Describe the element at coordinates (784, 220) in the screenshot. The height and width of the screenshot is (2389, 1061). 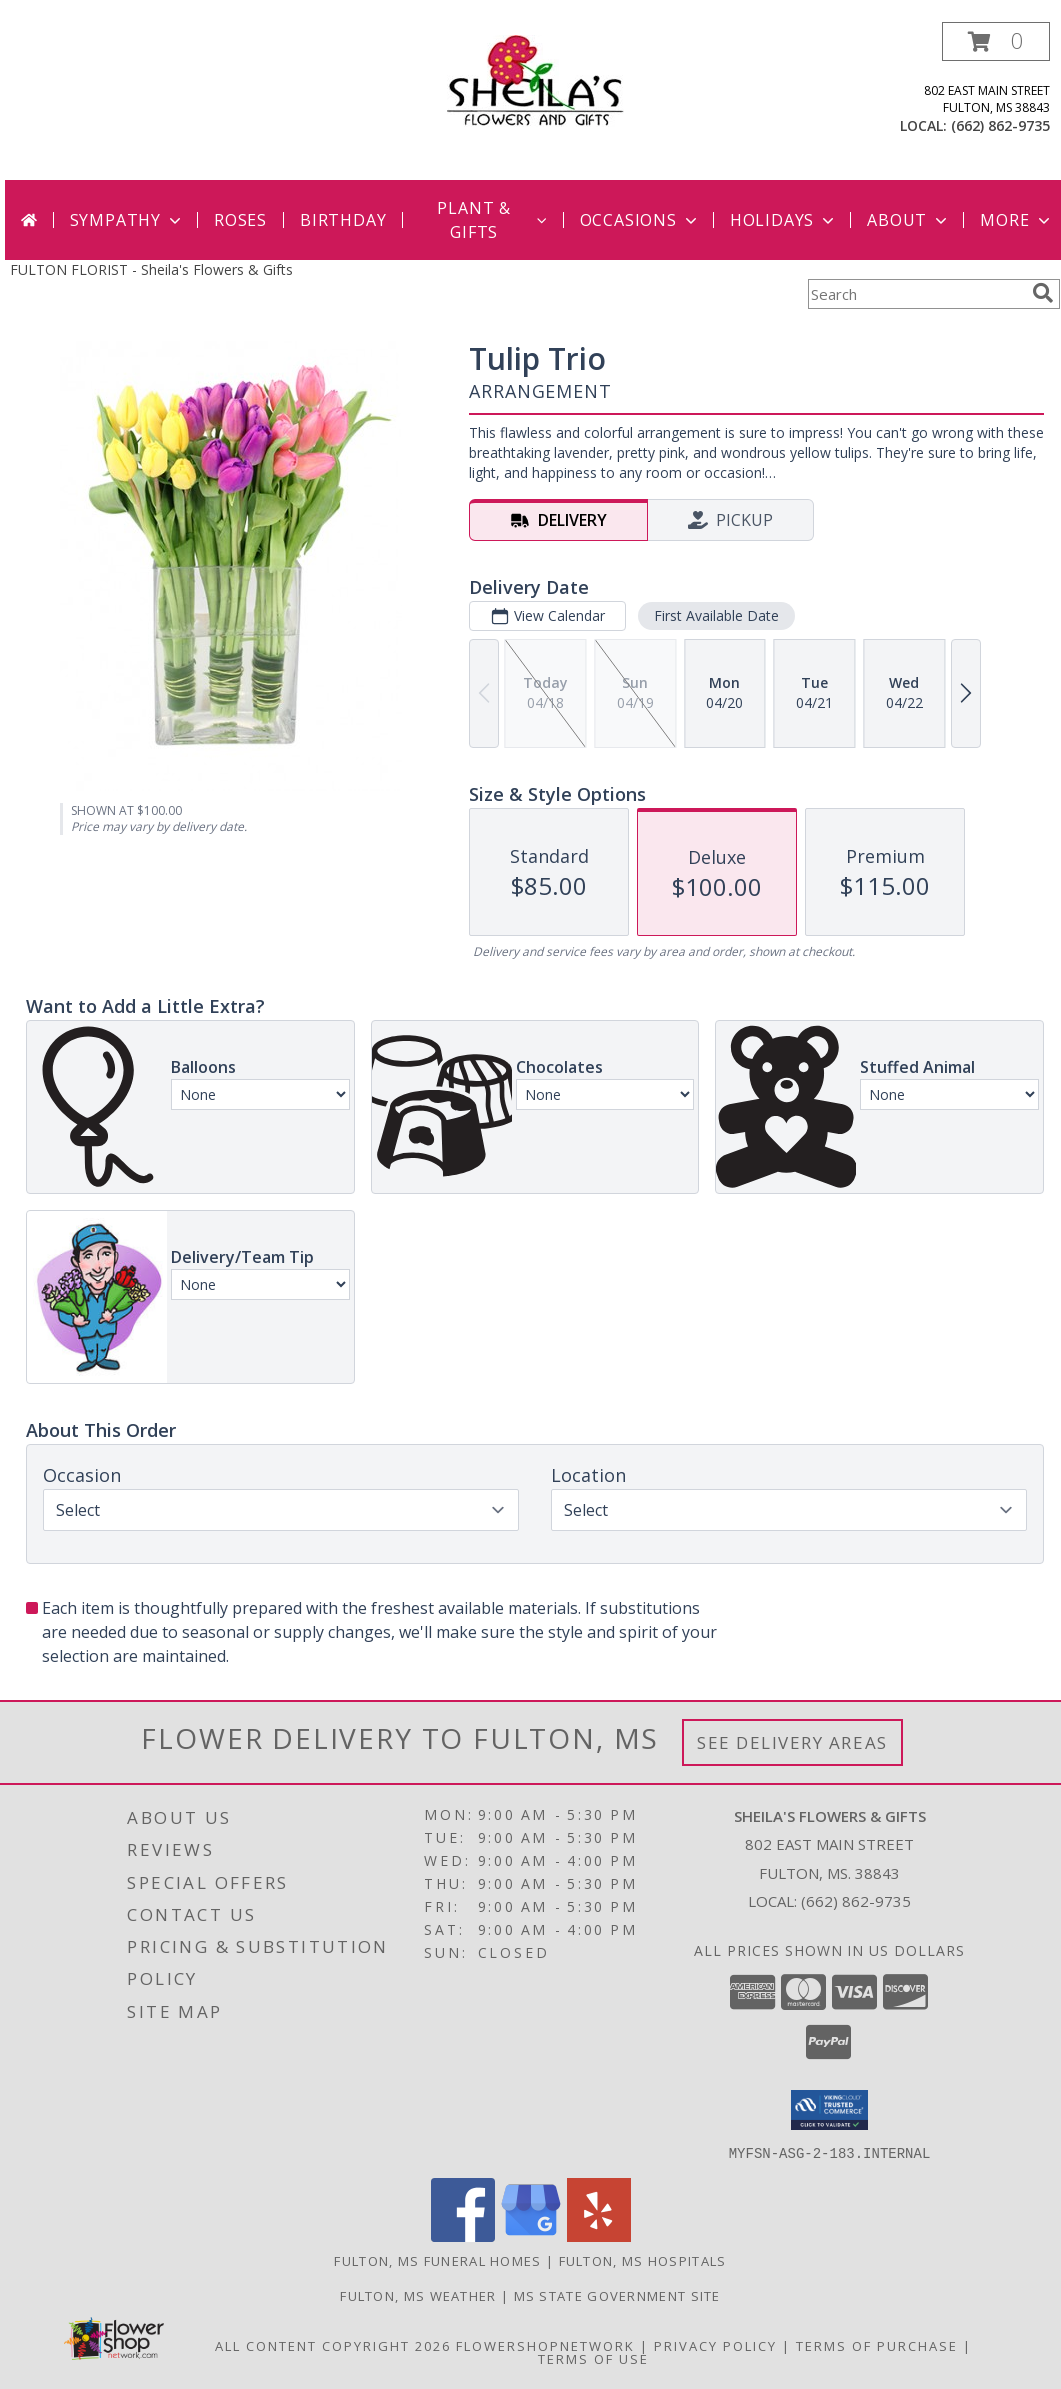
I see `Holidays` at that location.